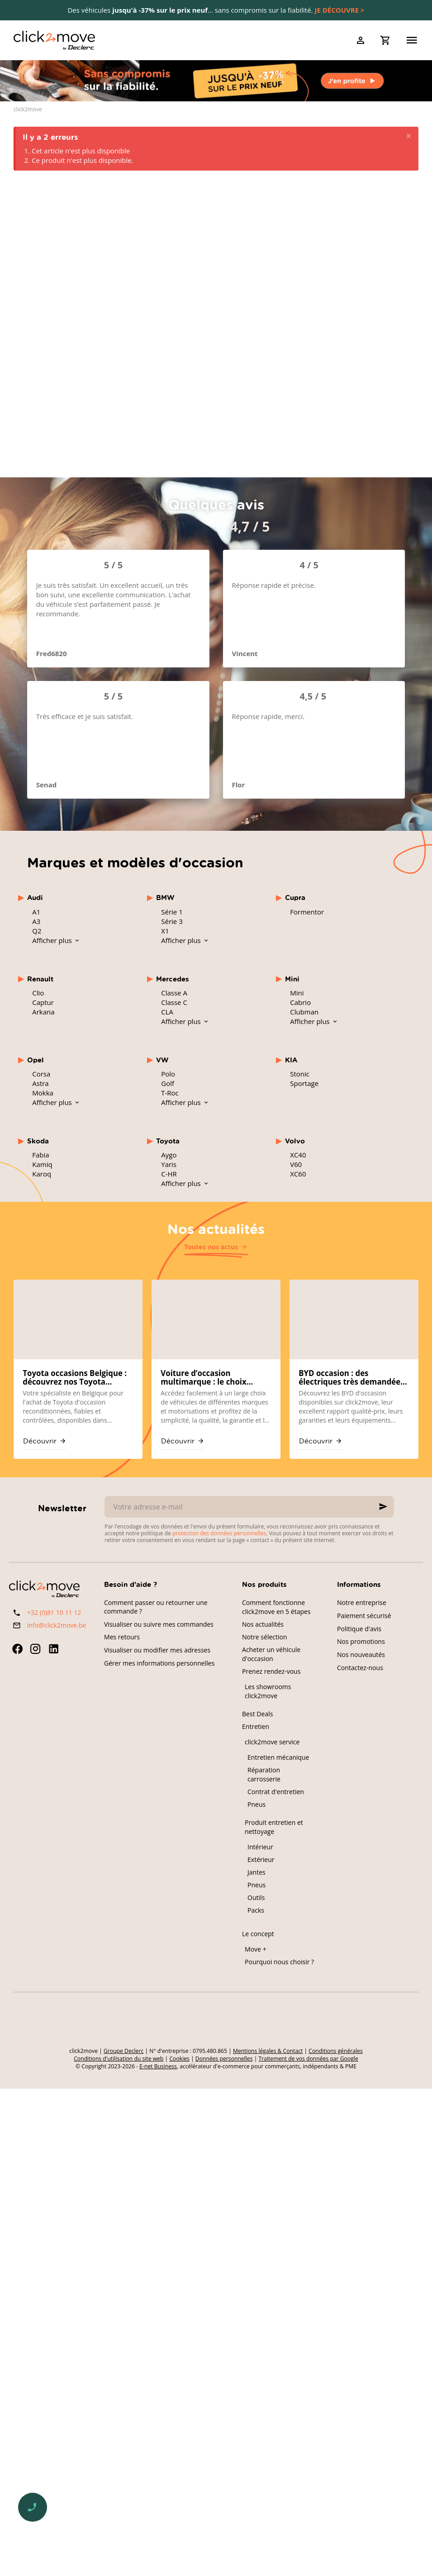 The image size is (432, 2576). I want to click on click2move service, so click(272, 1742).